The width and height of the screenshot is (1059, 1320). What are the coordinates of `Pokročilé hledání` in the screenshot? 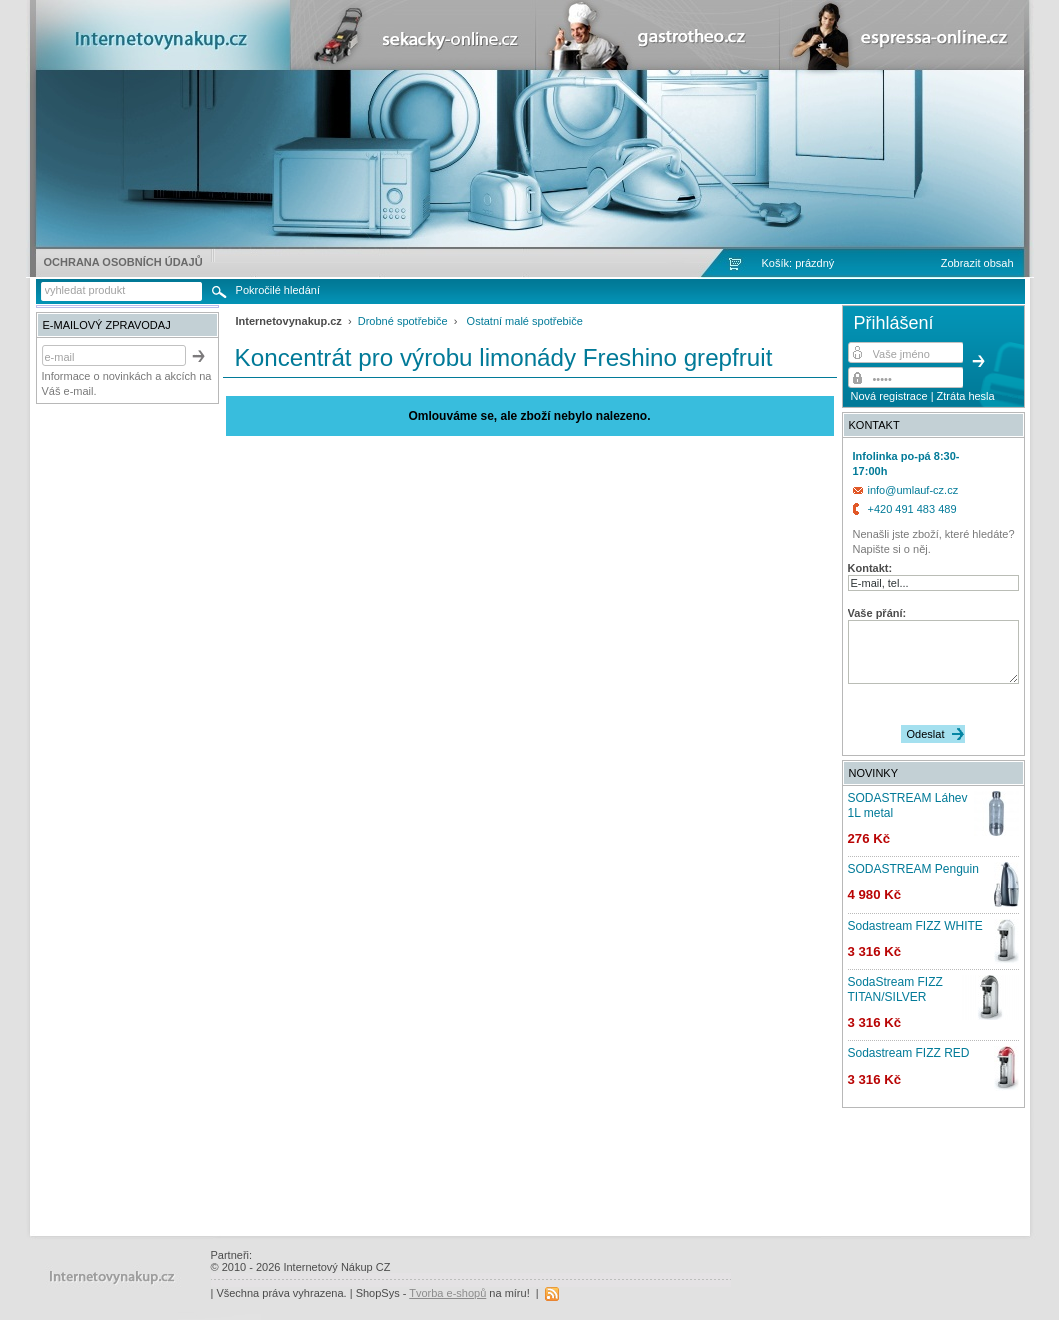 It's located at (278, 290).